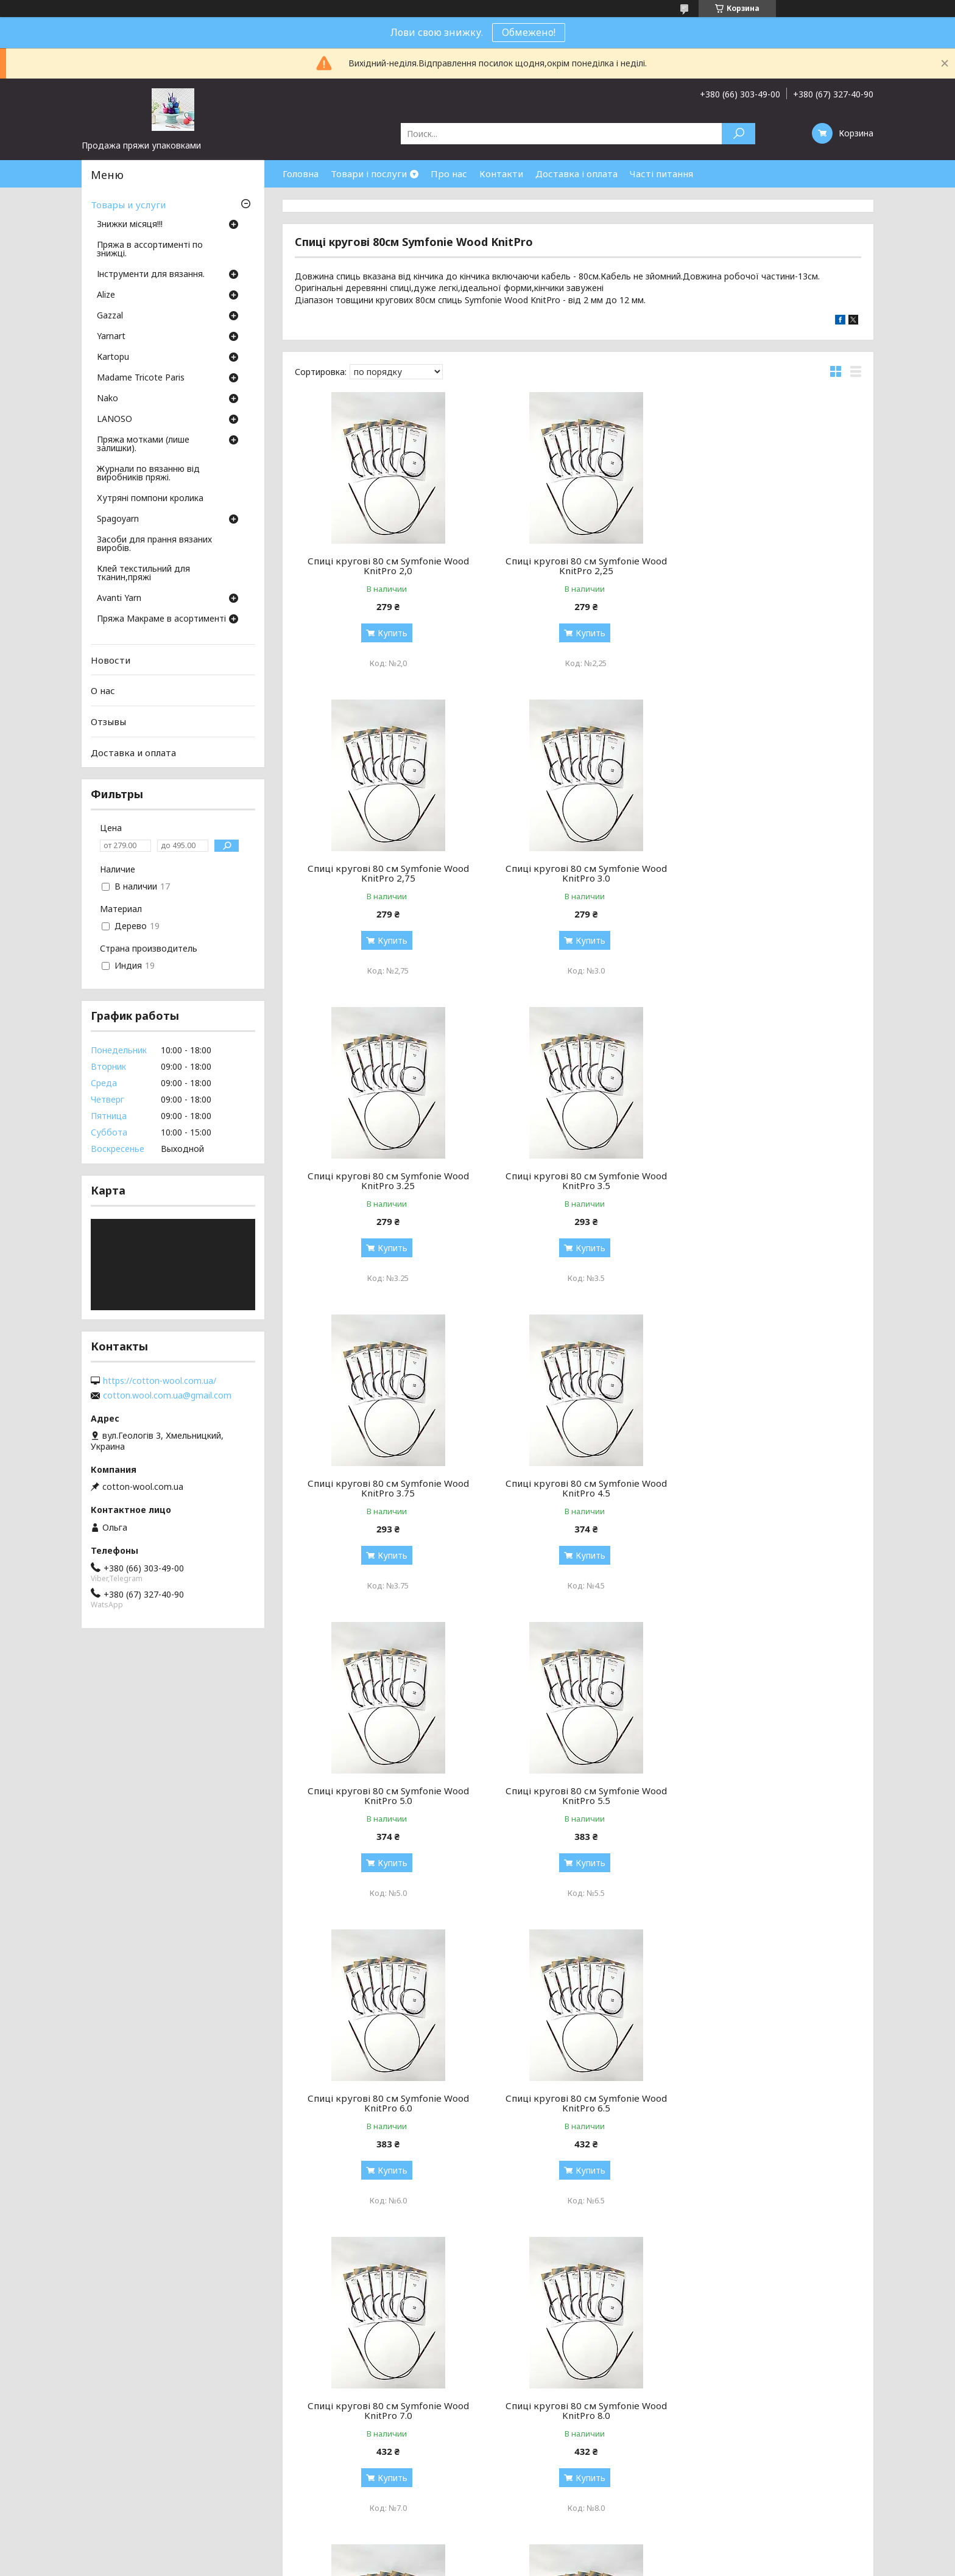 This screenshot has width=955, height=2576. What do you see at coordinates (385, 1180) in the screenshot?
I see `Спиці кругові 80 см Symfonie Wood KnitPro 3.75` at bounding box center [385, 1180].